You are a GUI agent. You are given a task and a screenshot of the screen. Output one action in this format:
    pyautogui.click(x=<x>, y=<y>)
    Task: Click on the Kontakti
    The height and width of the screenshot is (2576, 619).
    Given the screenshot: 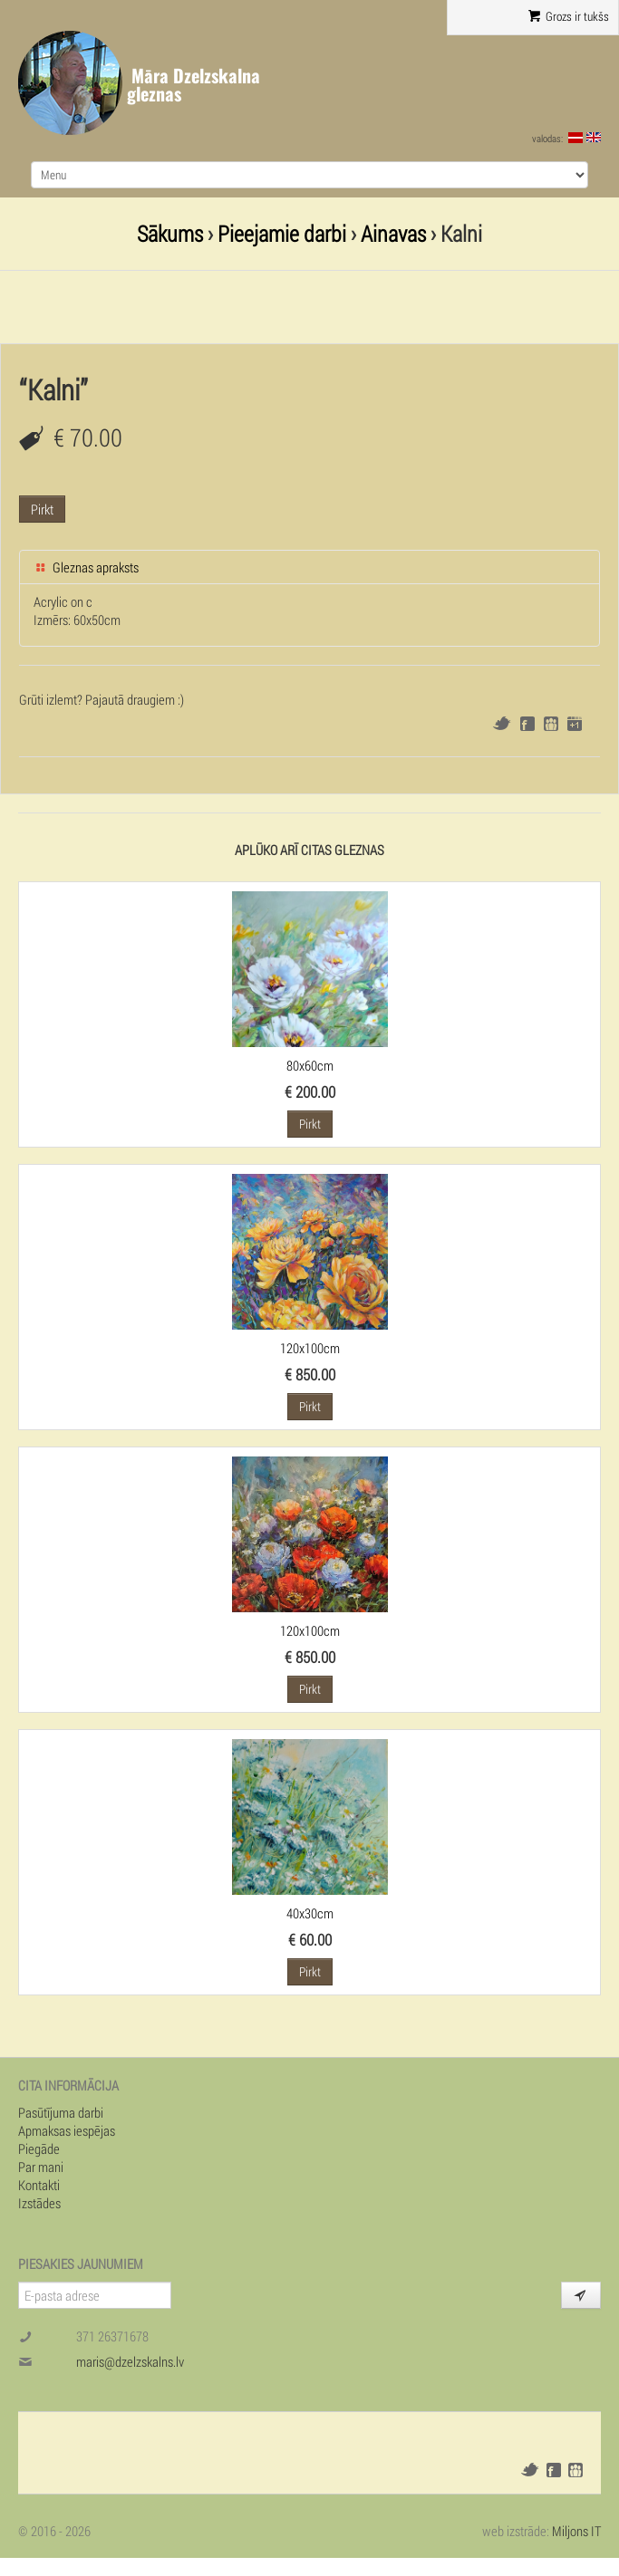 What is the action you would take?
    pyautogui.click(x=39, y=2185)
    